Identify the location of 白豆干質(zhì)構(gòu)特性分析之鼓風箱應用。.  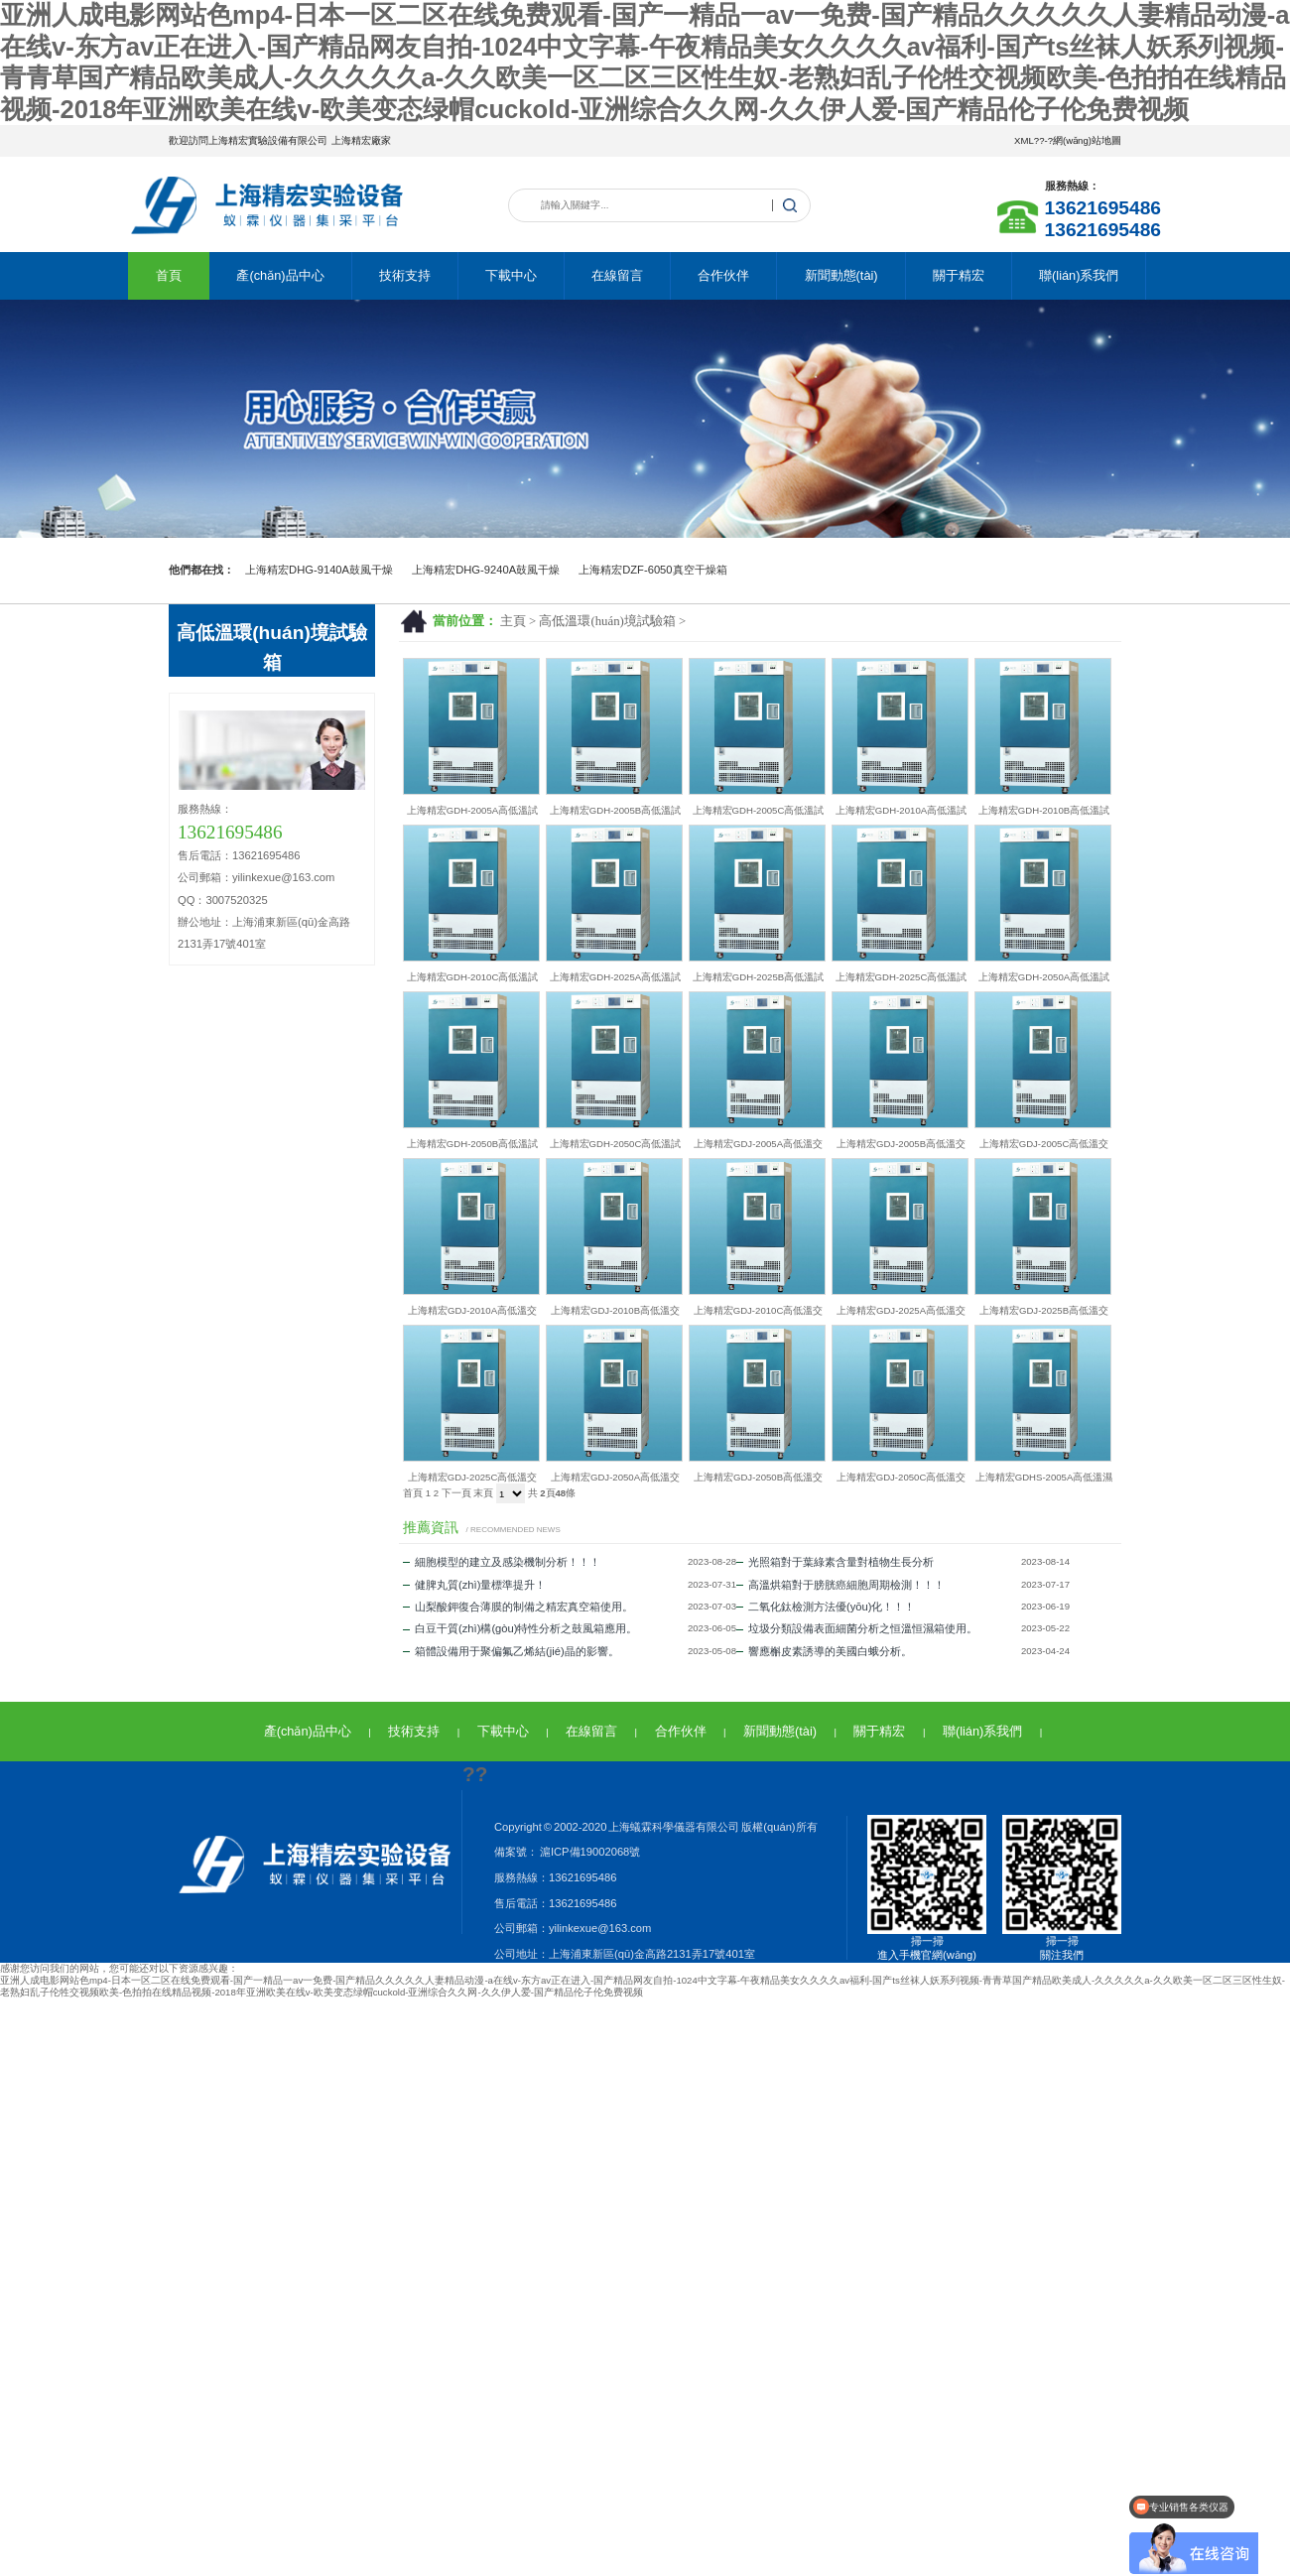
(520, 1628).